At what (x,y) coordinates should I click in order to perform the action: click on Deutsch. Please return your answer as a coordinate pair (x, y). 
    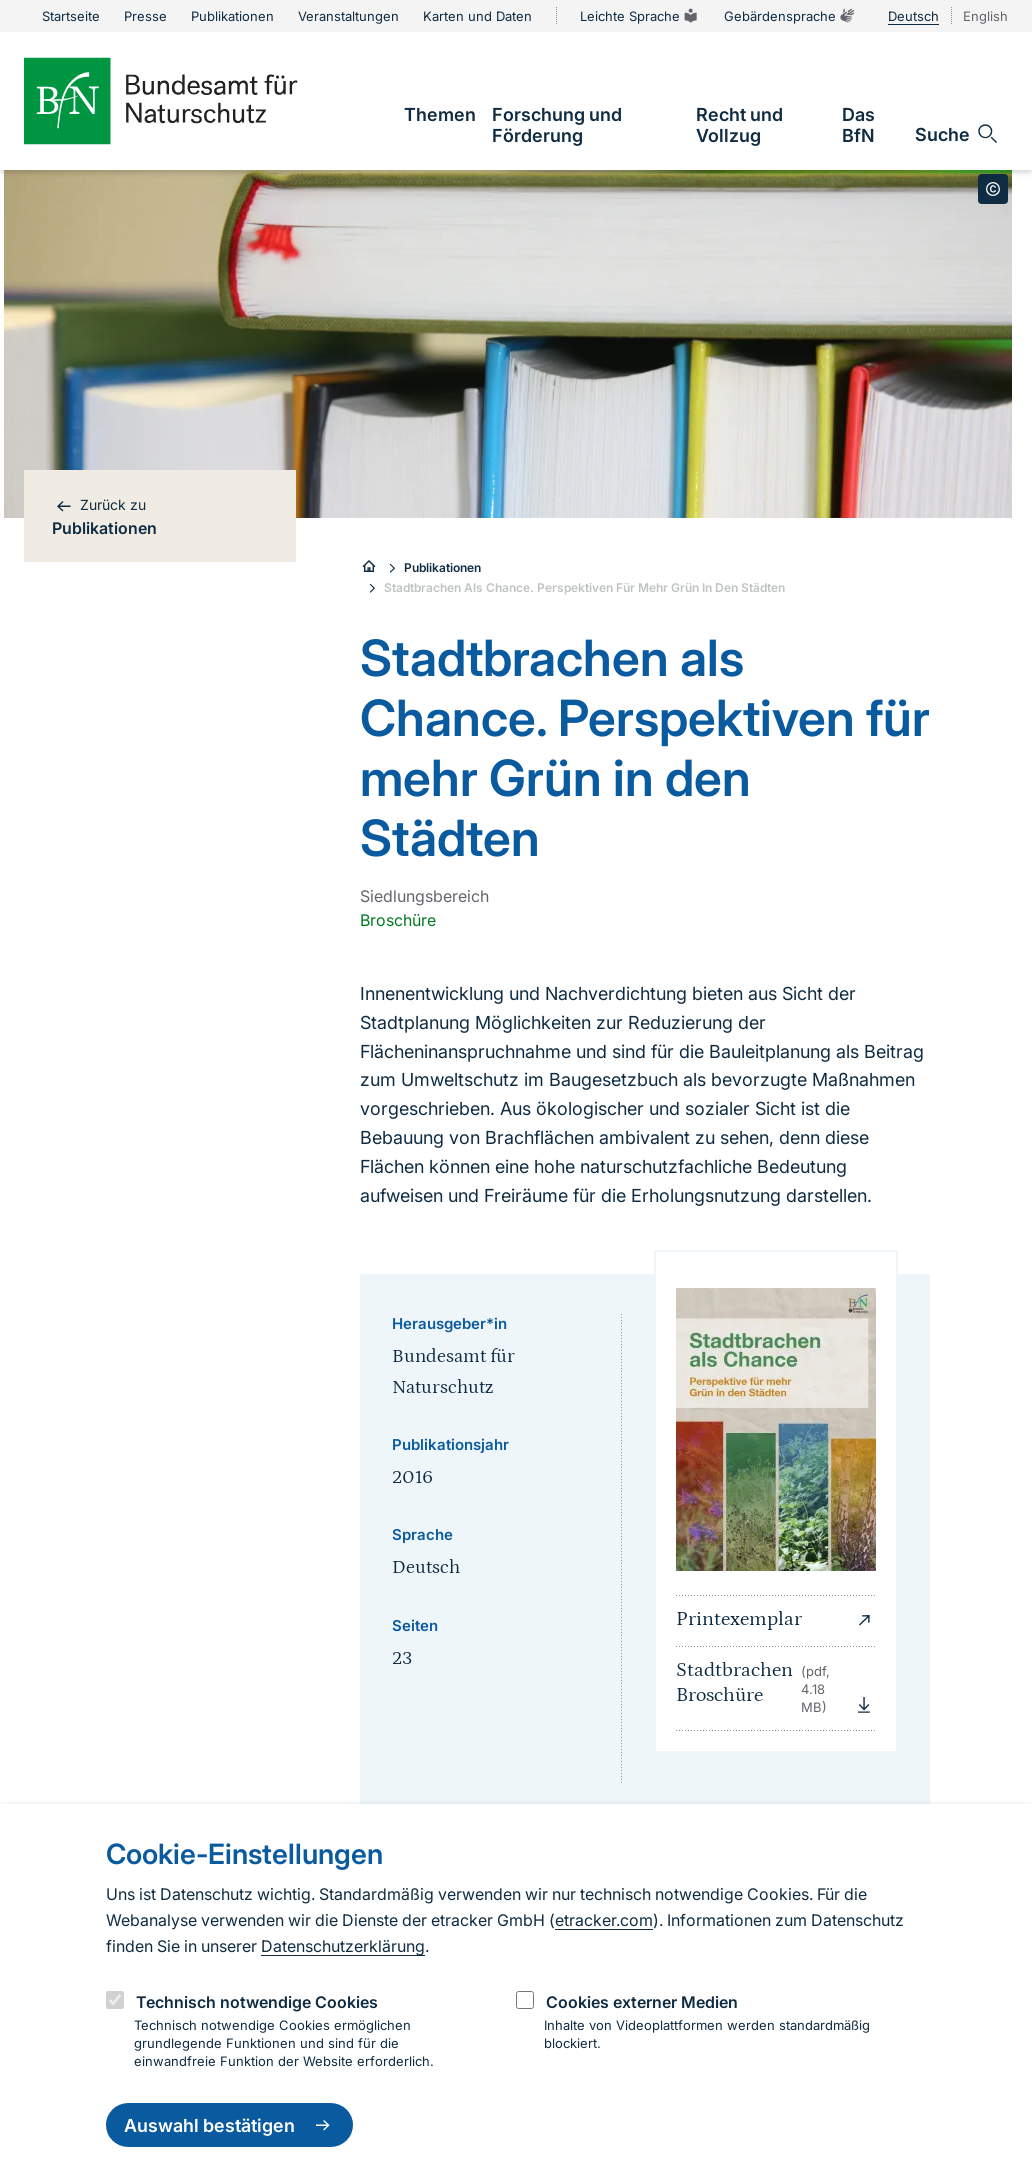
    Looking at the image, I should click on (913, 16).